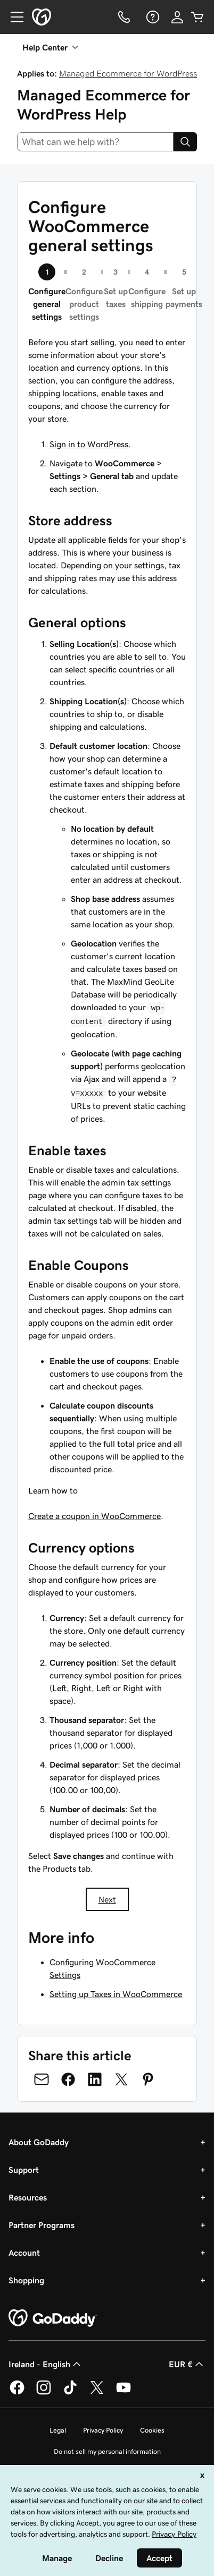  What do you see at coordinates (107, 2451) in the screenshot?
I see `Do not sell my personal information` at bounding box center [107, 2451].